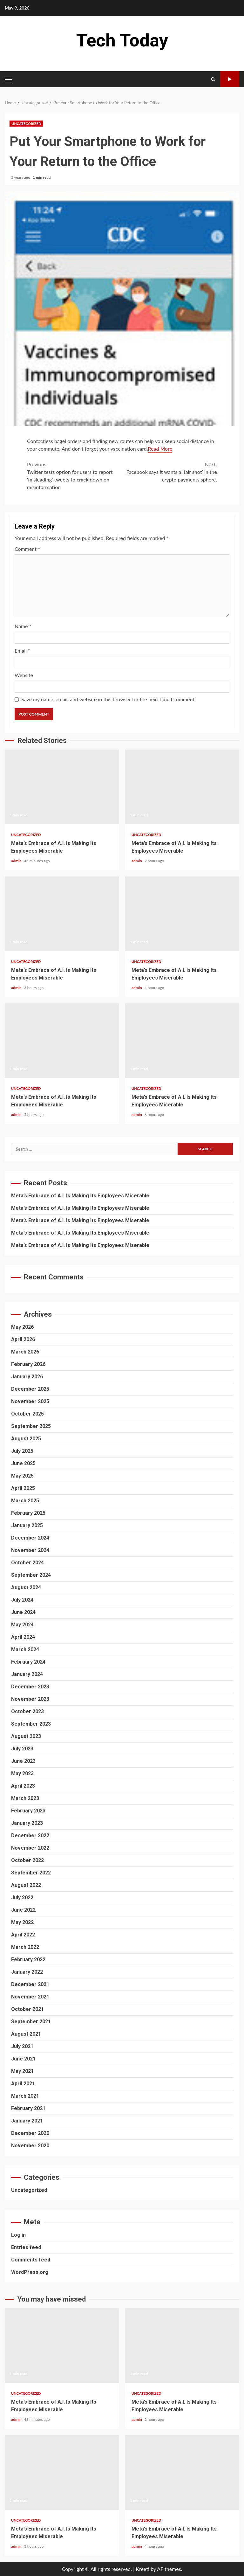  What do you see at coordinates (17, 860) in the screenshot?
I see `admin` at bounding box center [17, 860].